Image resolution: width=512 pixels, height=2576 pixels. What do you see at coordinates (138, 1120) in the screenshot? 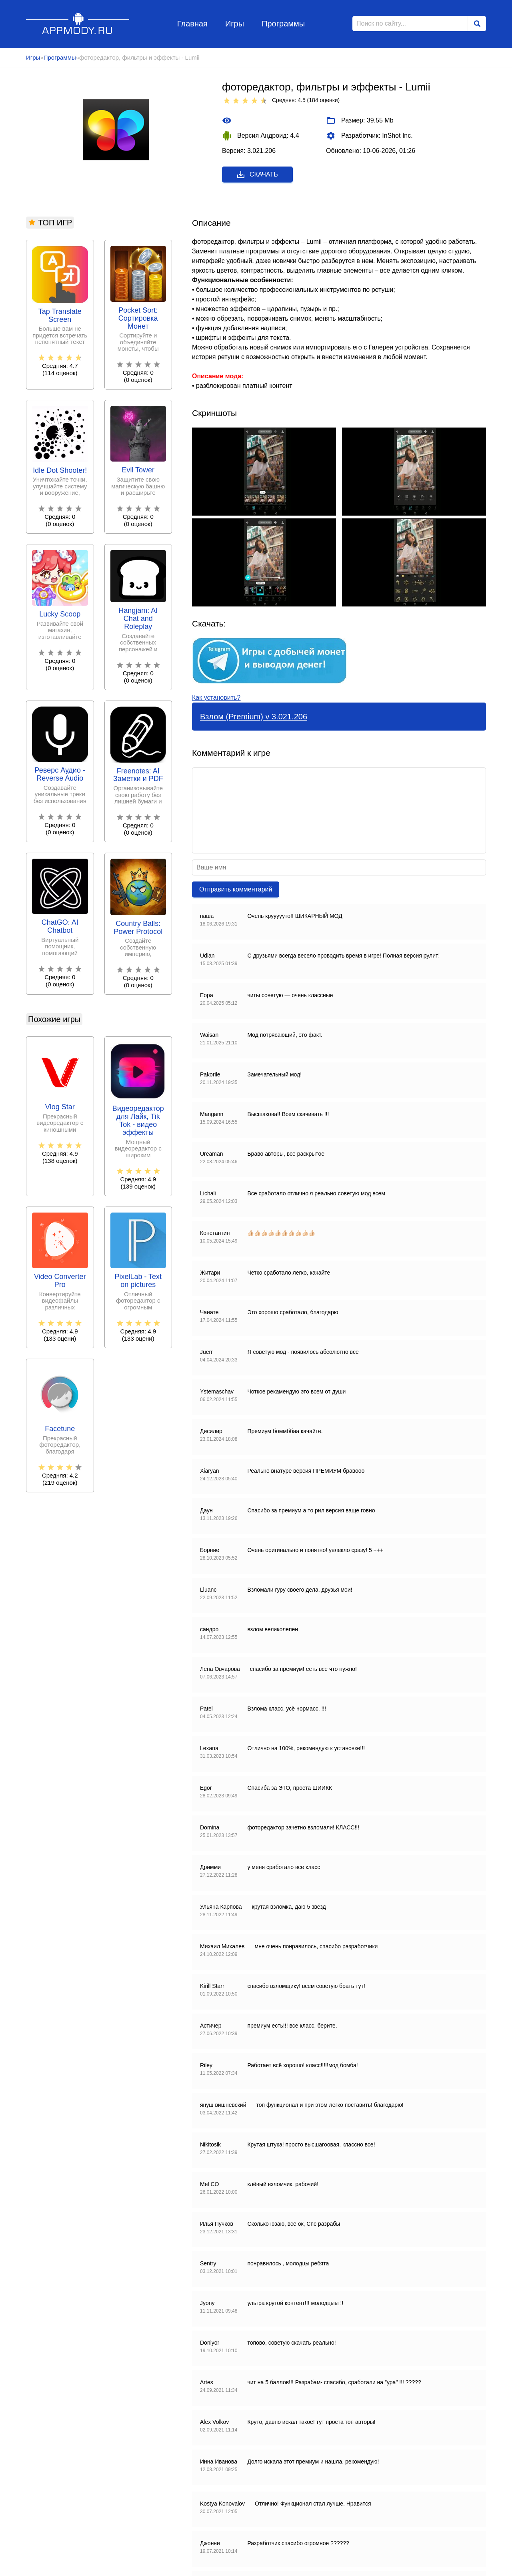
I see `Видеоредактор для Лайк, Tik Tok - видео эффекты` at bounding box center [138, 1120].